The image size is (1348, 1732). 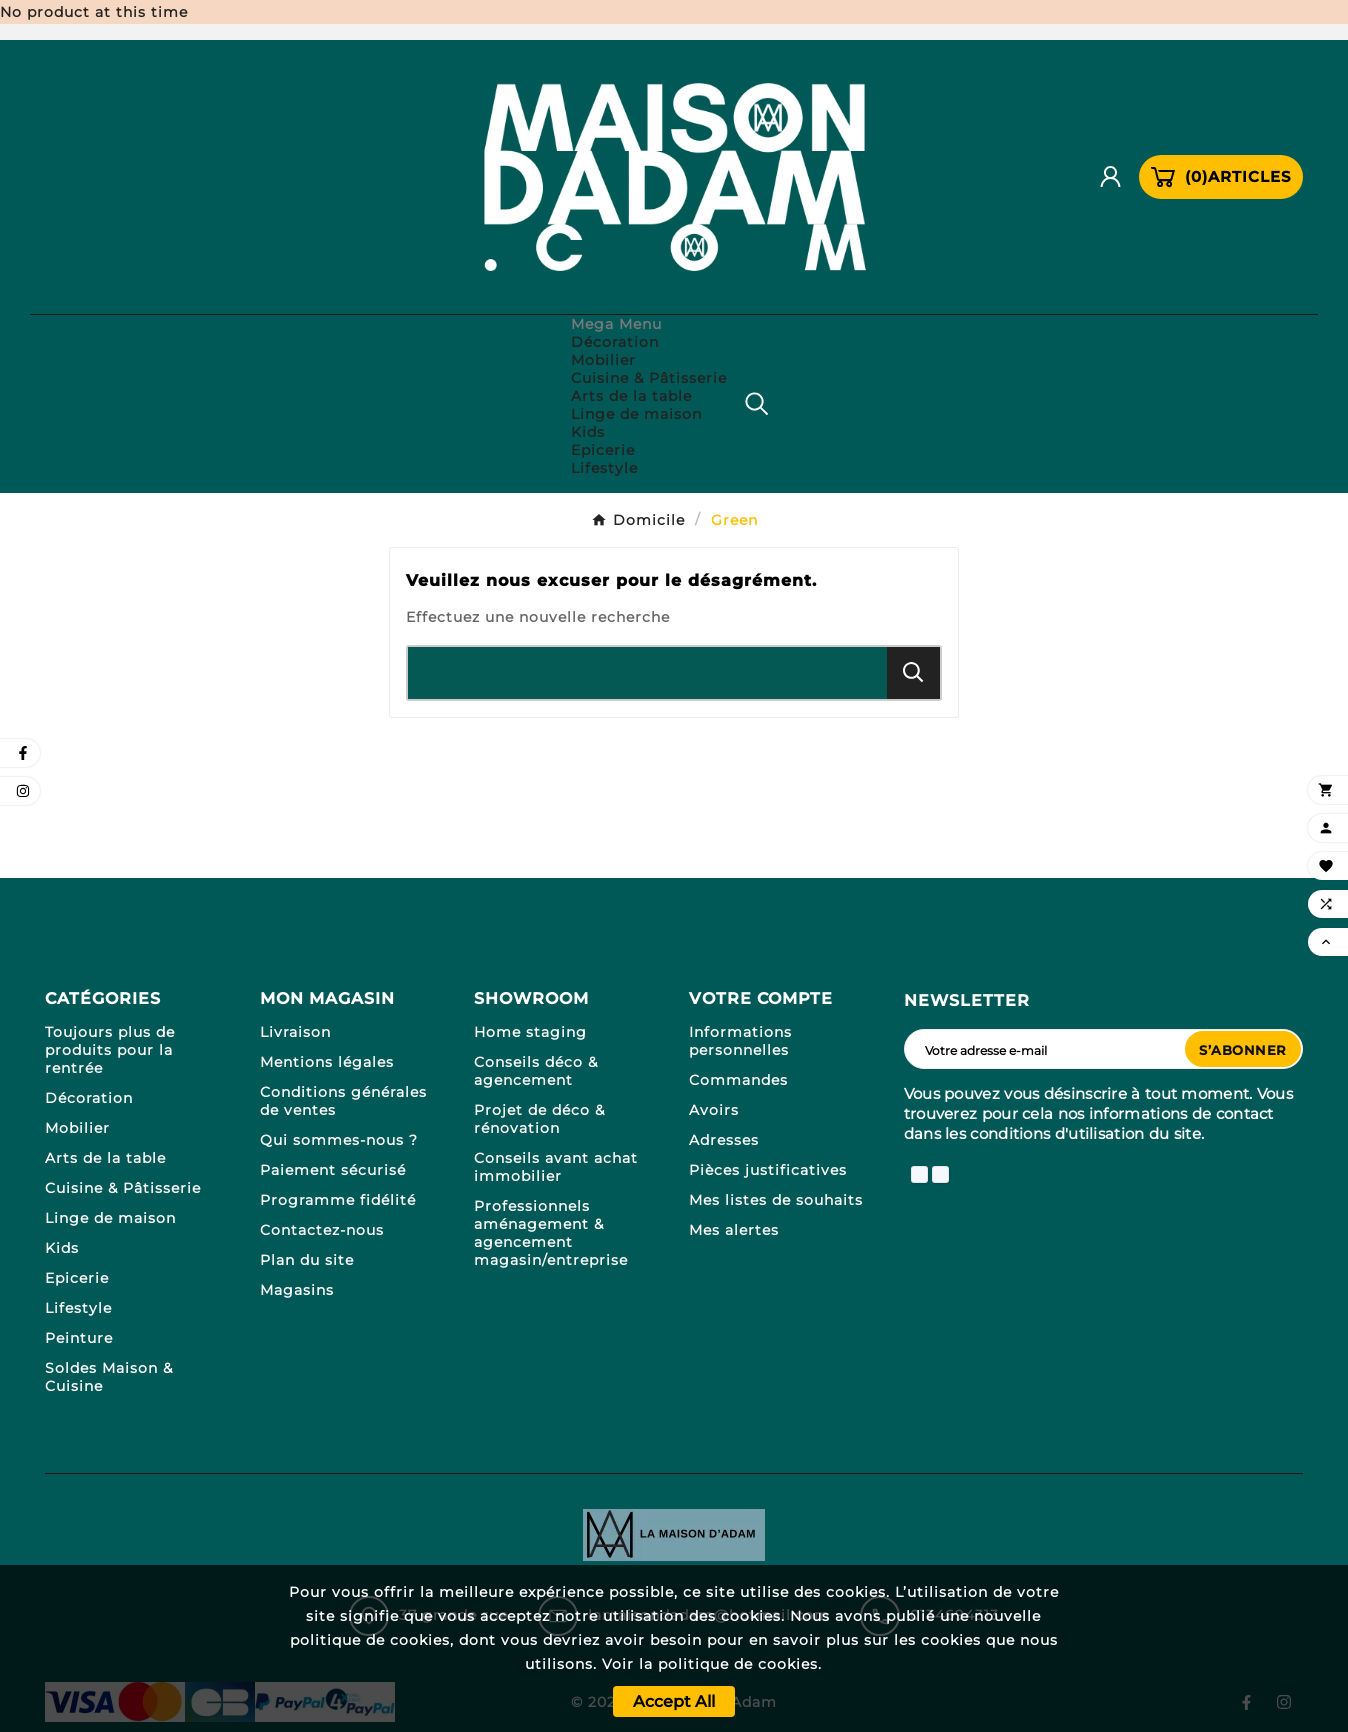 What do you see at coordinates (327, 1062) in the screenshot?
I see `Mentions légales` at bounding box center [327, 1062].